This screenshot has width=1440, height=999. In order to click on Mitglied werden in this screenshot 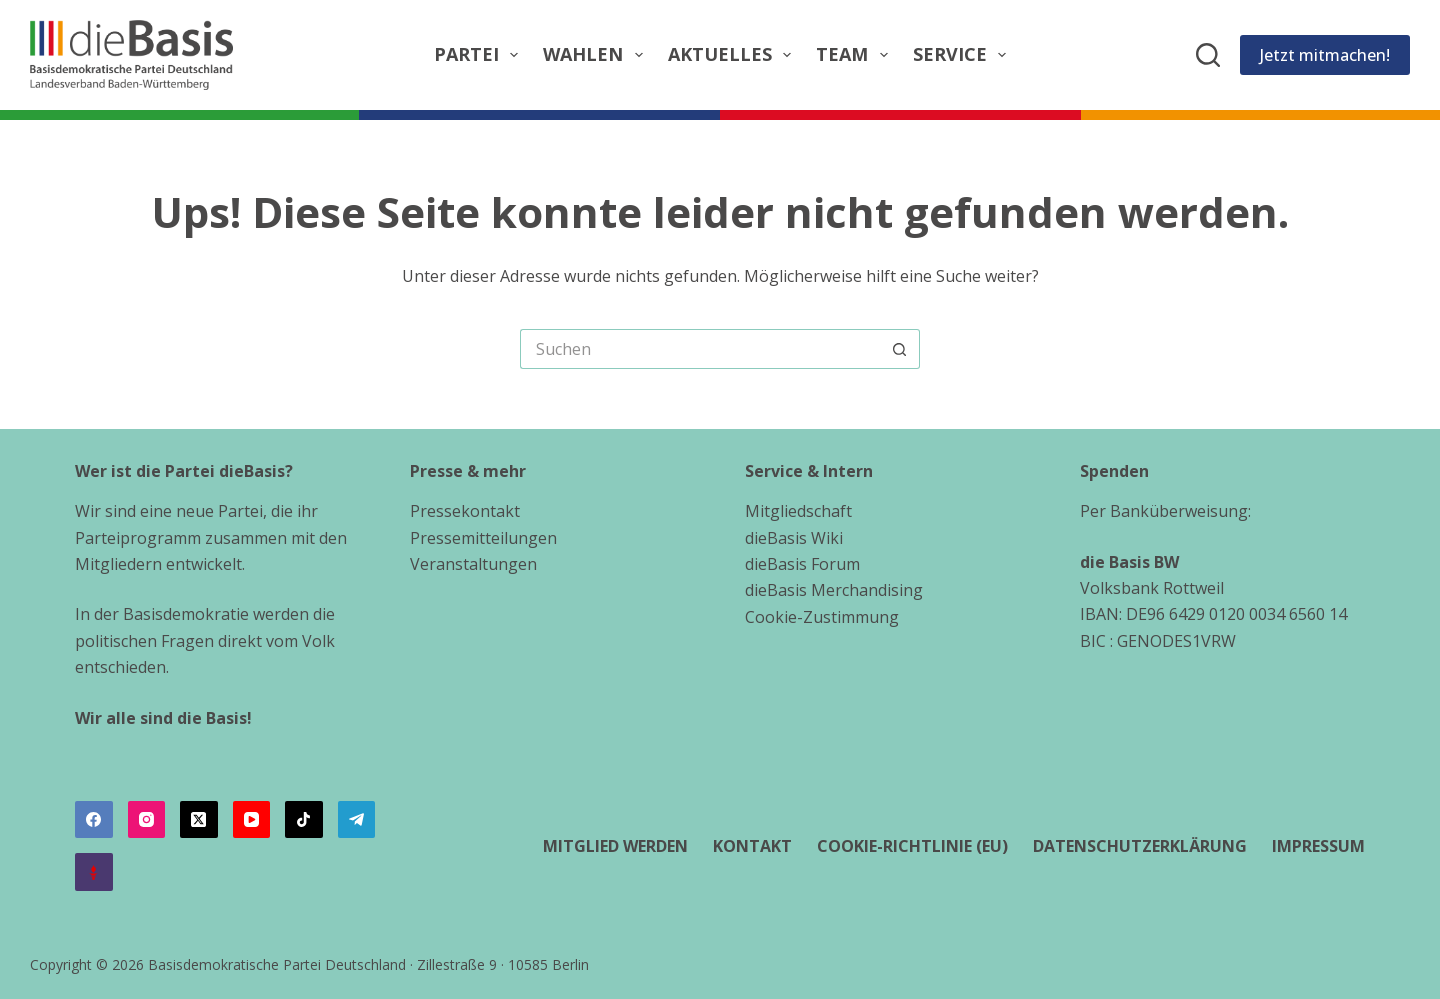, I will do `click(615, 846)`.